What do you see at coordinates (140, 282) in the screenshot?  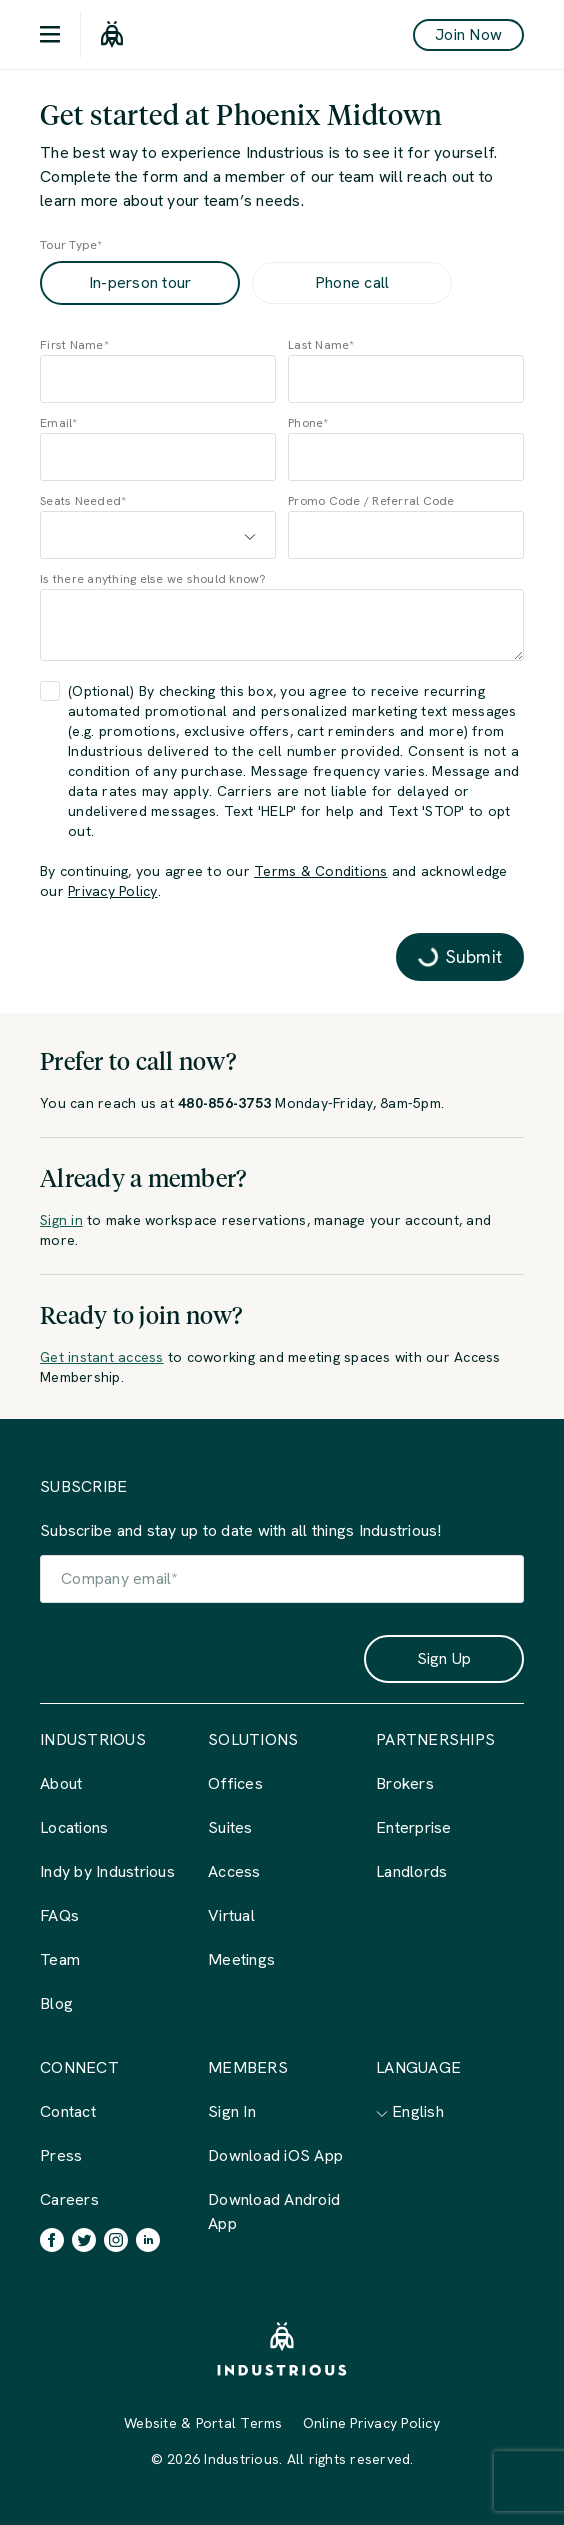 I see `In-person tour` at bounding box center [140, 282].